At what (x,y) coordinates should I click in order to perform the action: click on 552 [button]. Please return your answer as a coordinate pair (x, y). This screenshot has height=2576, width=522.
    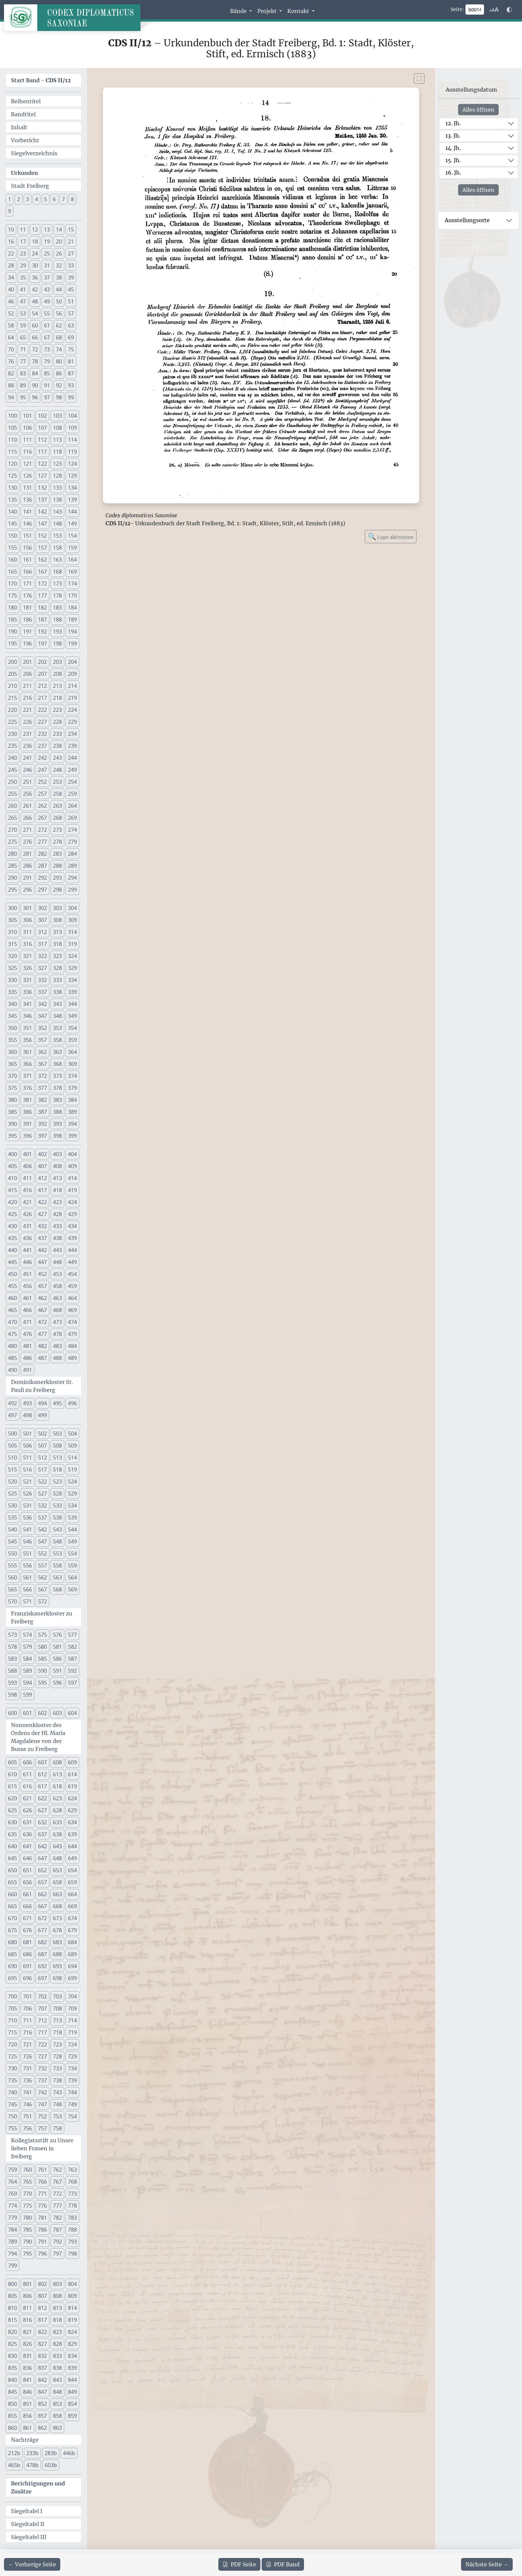
    Looking at the image, I should click on (42, 1553).